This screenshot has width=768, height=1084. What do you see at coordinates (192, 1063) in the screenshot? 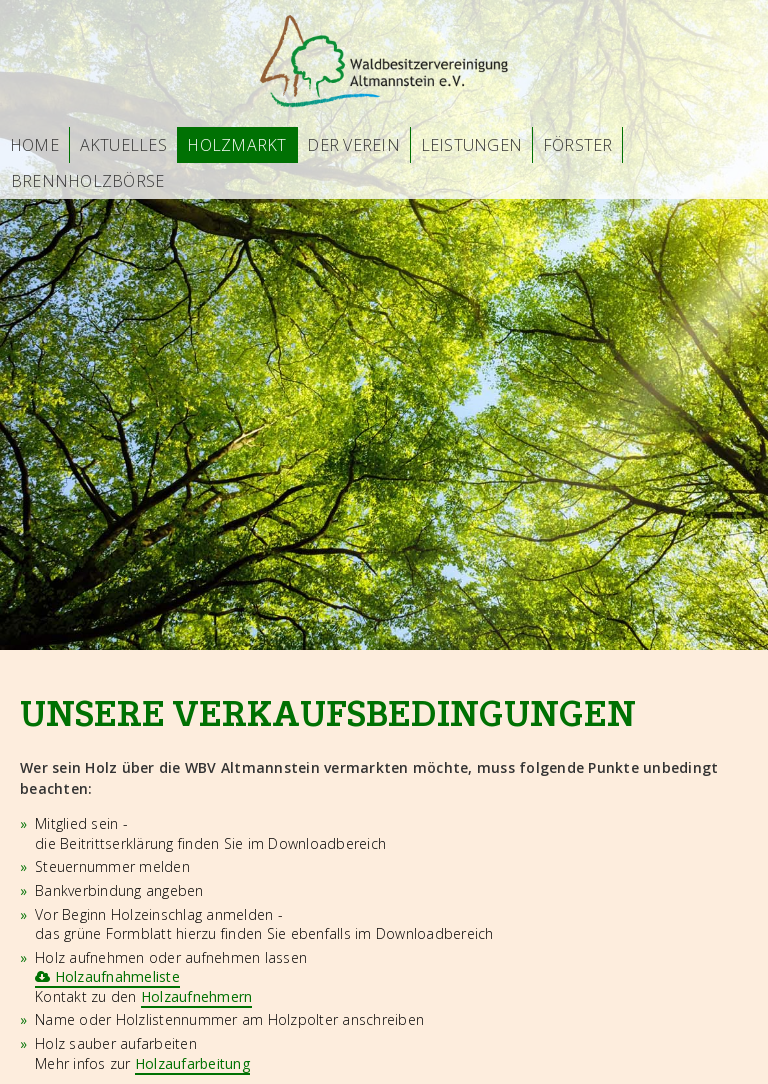
I see `Holzaufarbeitung` at bounding box center [192, 1063].